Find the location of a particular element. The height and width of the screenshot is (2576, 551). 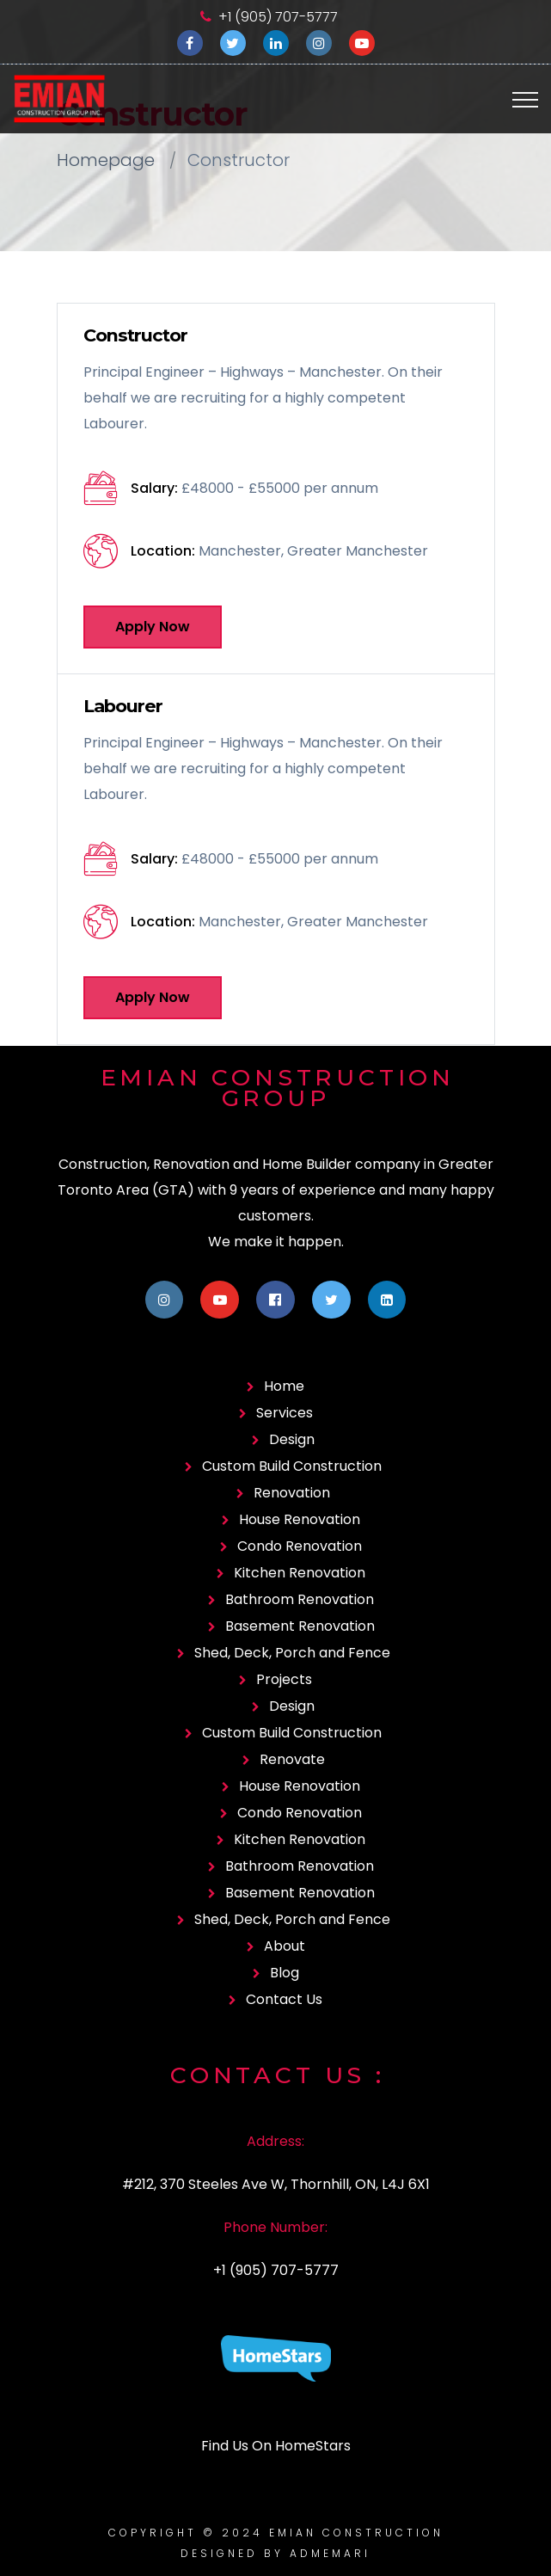

Labourer is located at coordinates (122, 705).